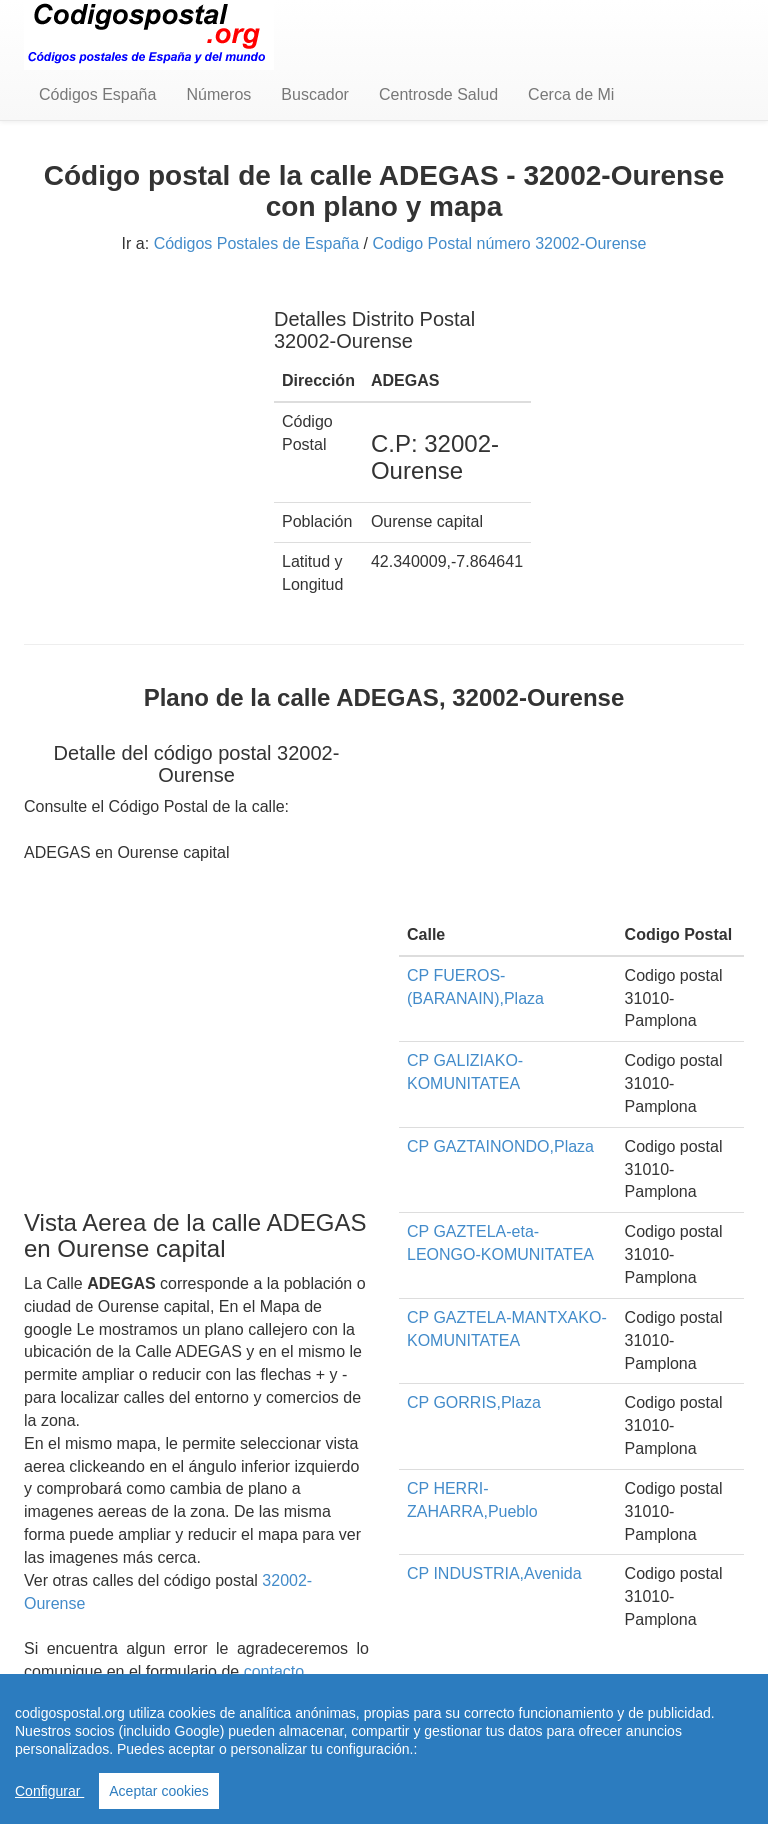 Image resolution: width=768 pixels, height=1824 pixels. What do you see at coordinates (134, 388) in the screenshot?
I see `[Advertisement]` at bounding box center [134, 388].